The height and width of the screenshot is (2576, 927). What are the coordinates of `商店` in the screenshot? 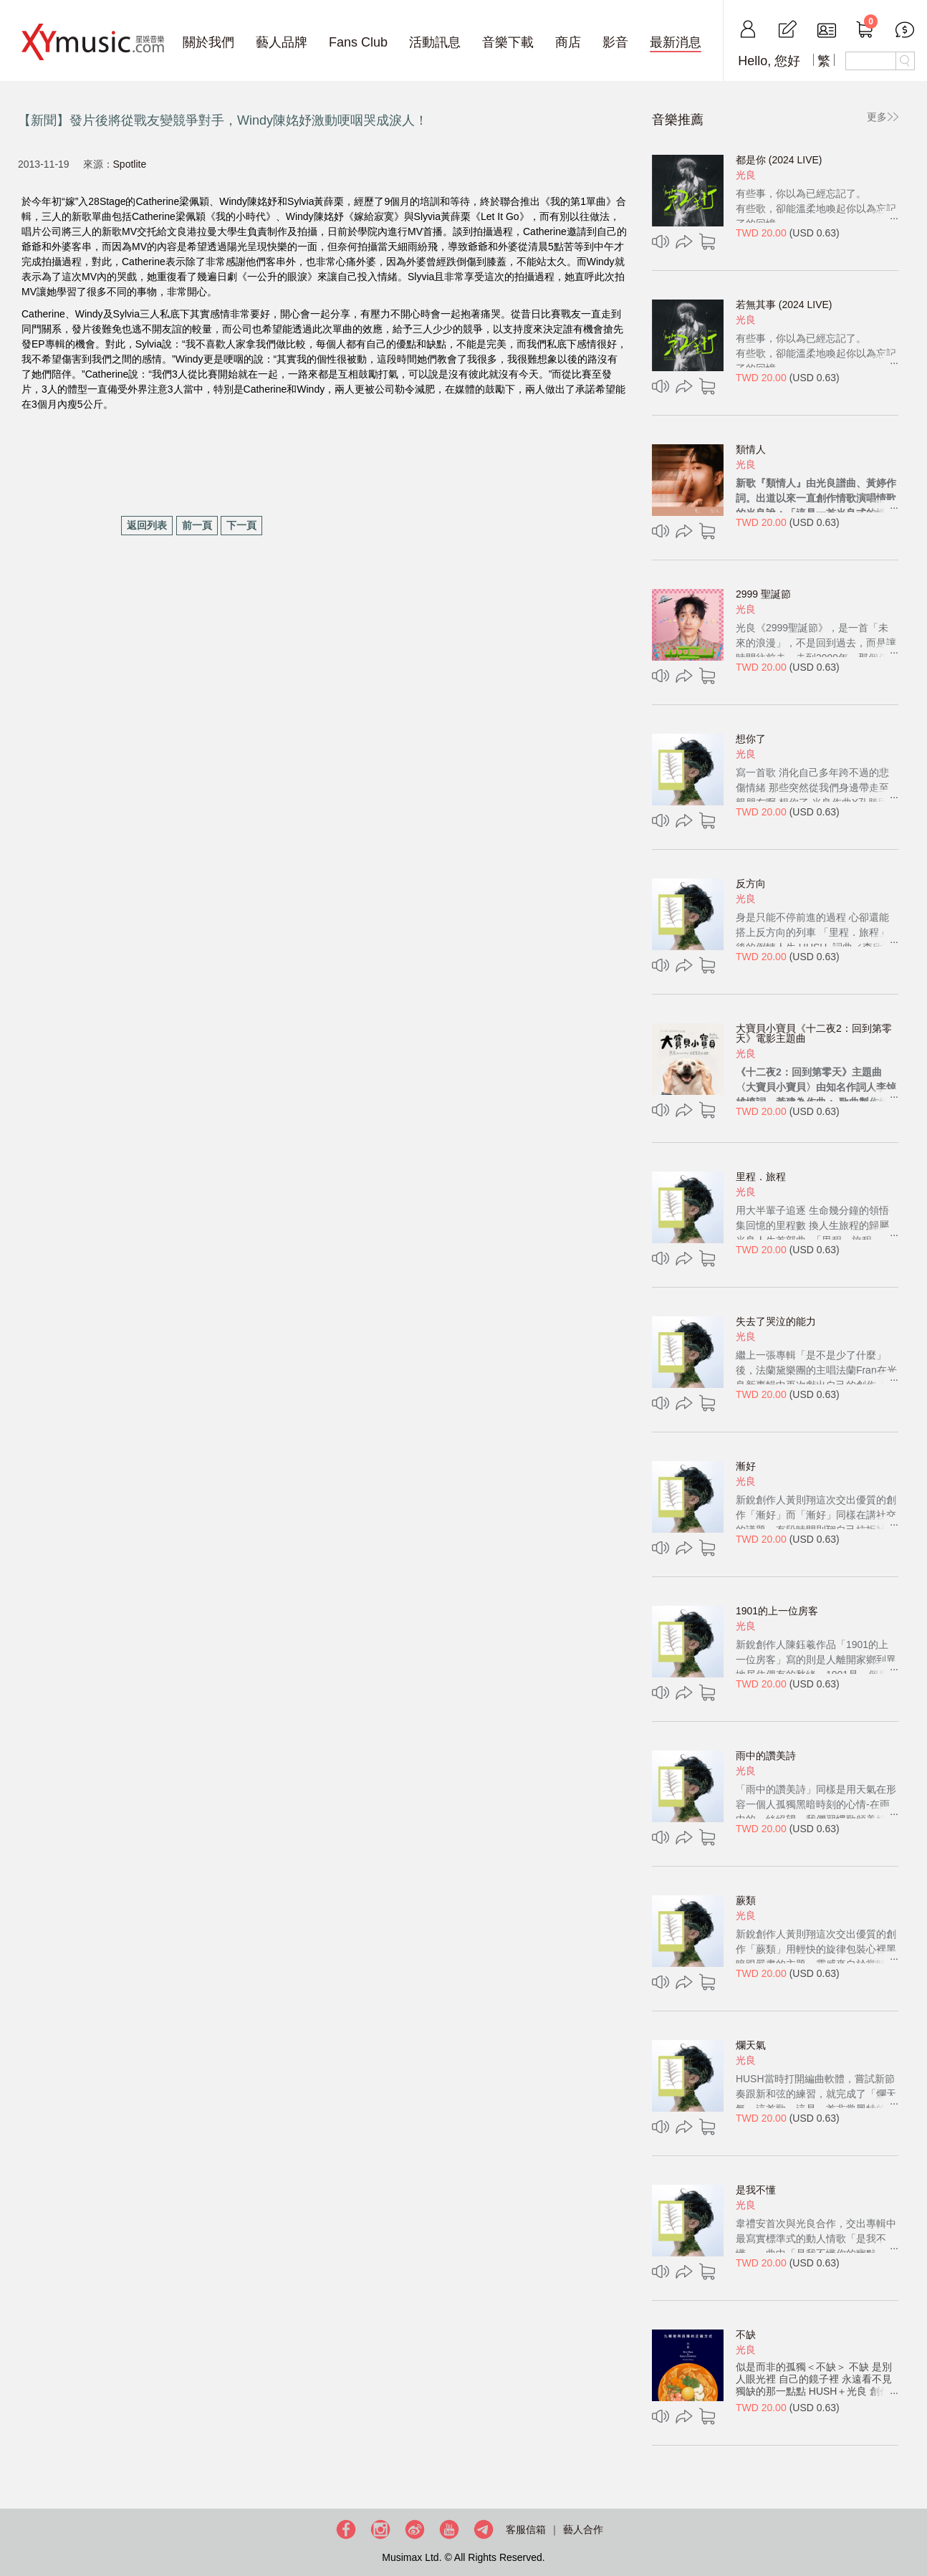 It's located at (568, 42).